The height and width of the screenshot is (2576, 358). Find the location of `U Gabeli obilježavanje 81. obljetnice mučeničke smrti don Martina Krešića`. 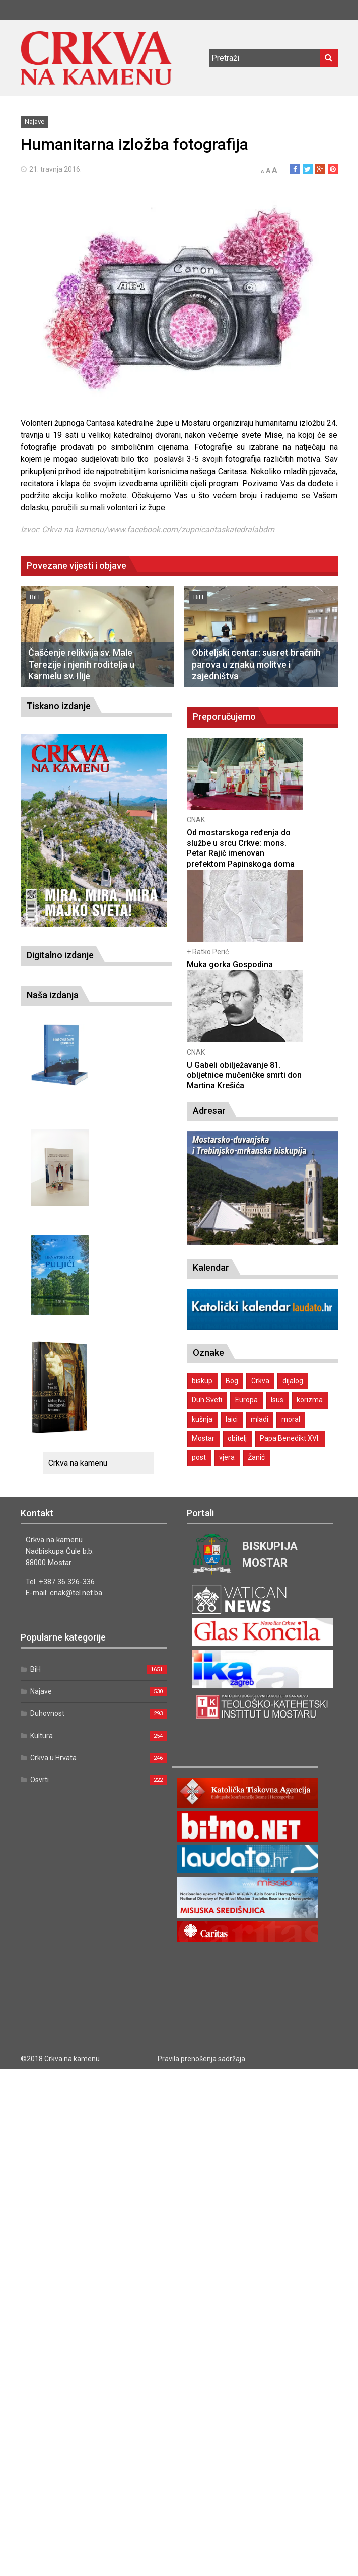

U Gabeli obilježavanje 81. obljetnice mučeničke smrti don Martina Krešića is located at coordinates (244, 1075).